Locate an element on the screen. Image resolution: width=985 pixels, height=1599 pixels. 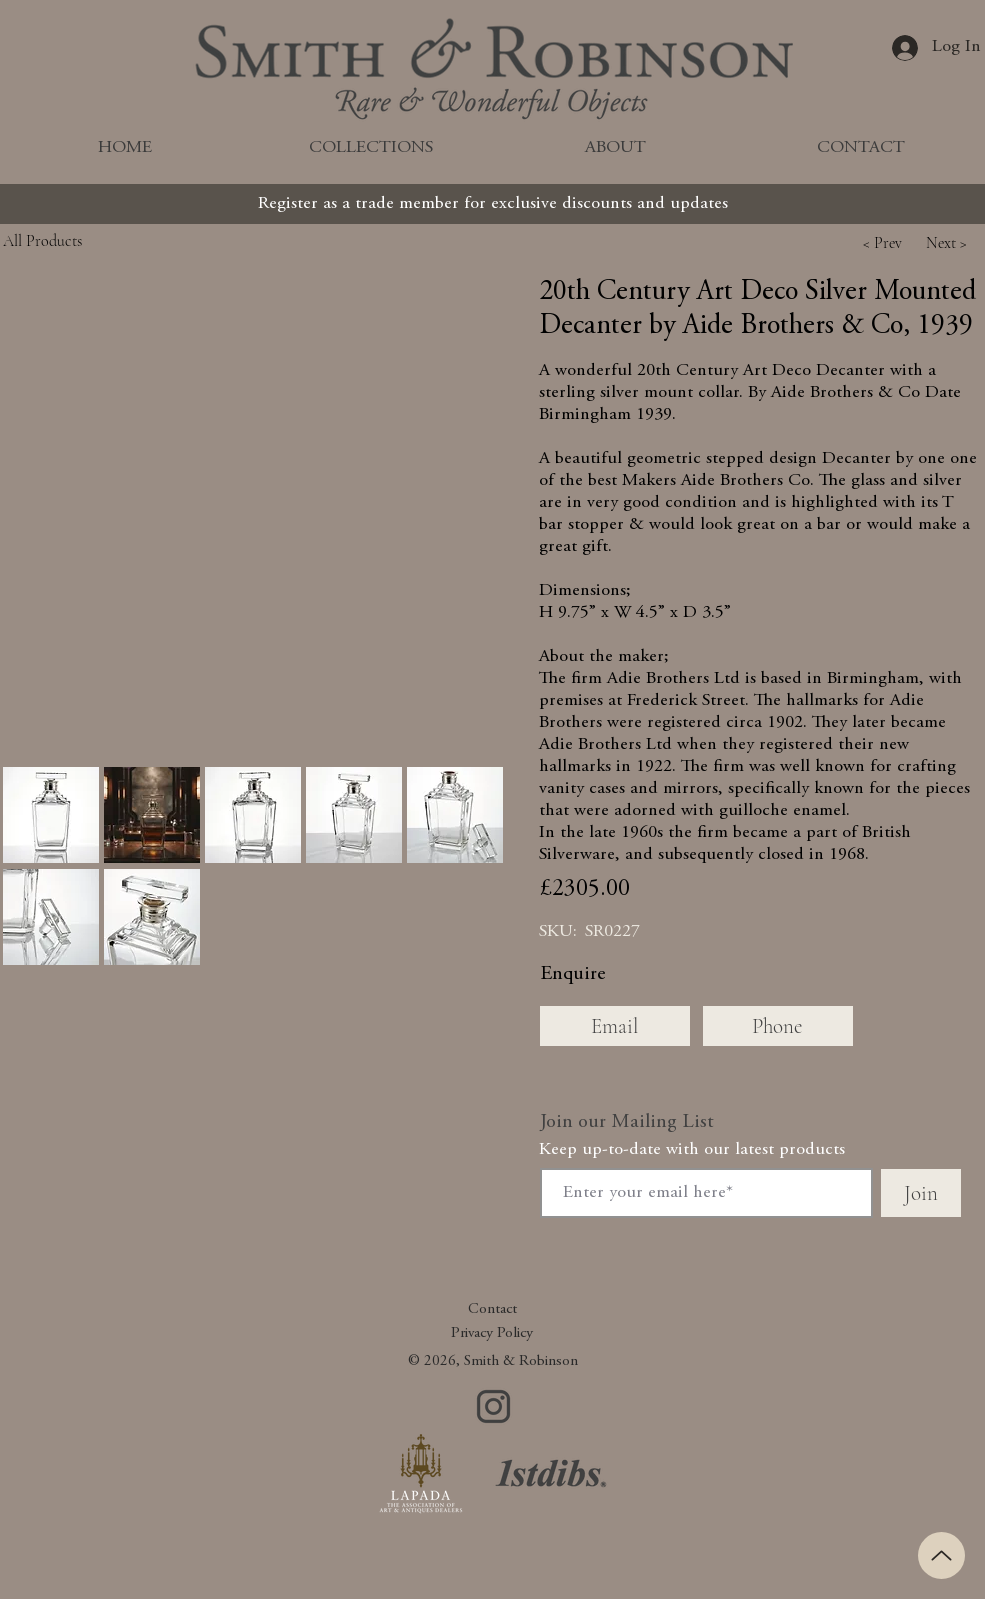
[All Products] is located at coordinates (88, 240).